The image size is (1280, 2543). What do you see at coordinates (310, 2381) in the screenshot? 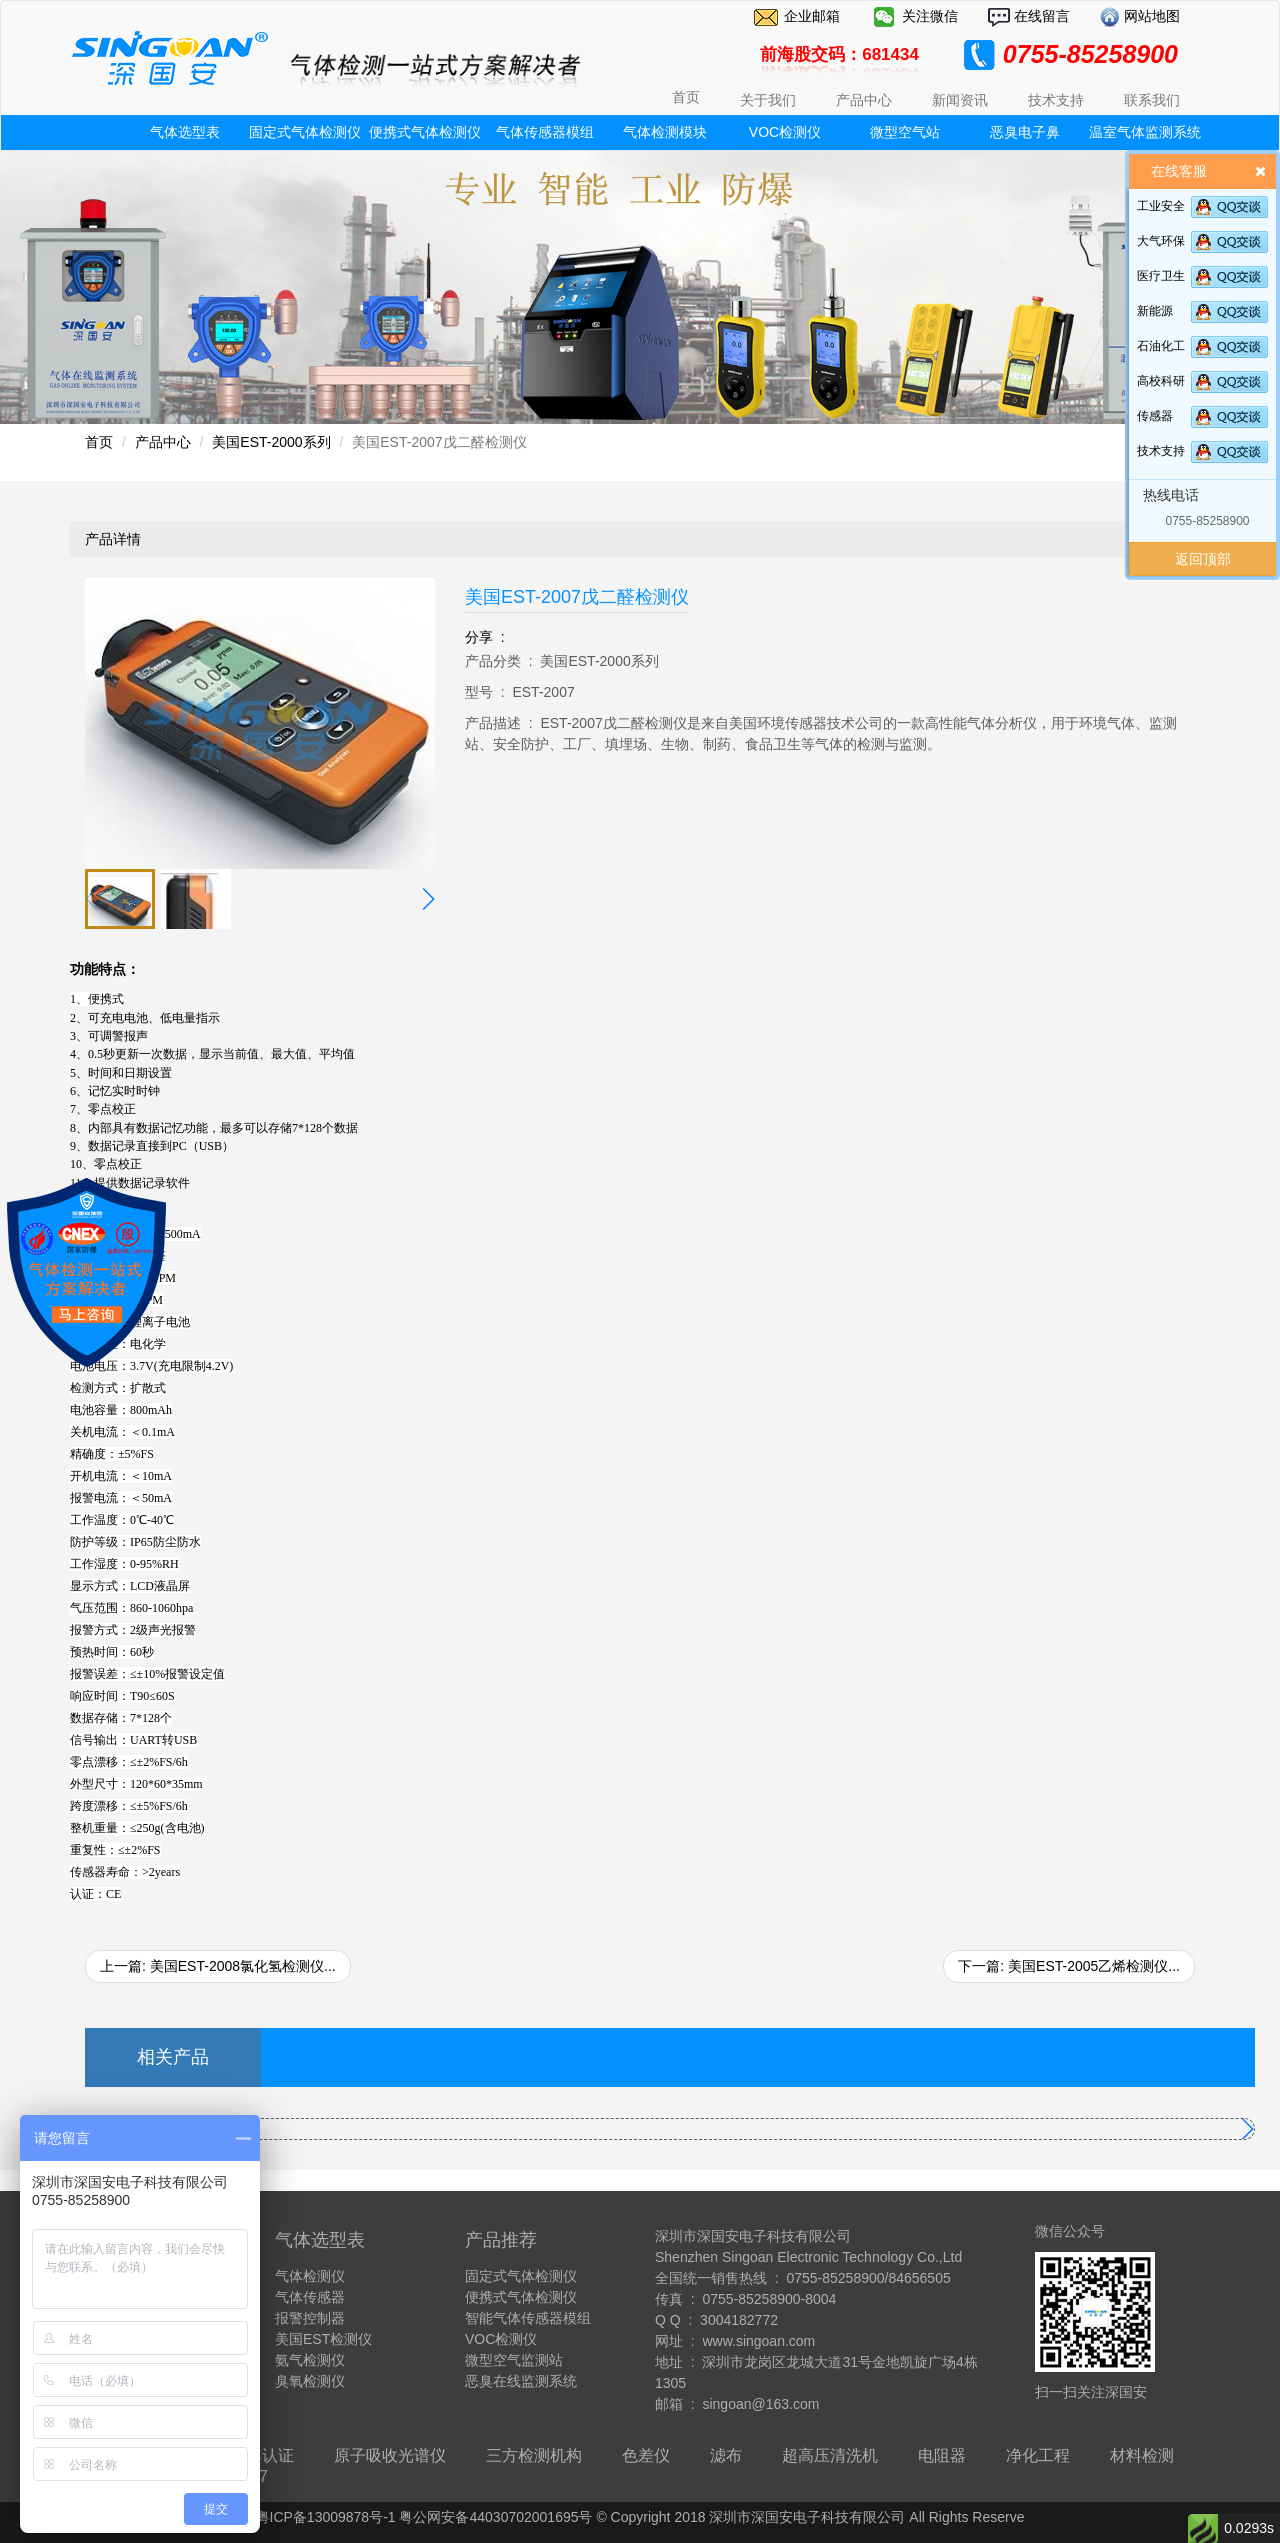
I see `臭氧检测仪` at bounding box center [310, 2381].